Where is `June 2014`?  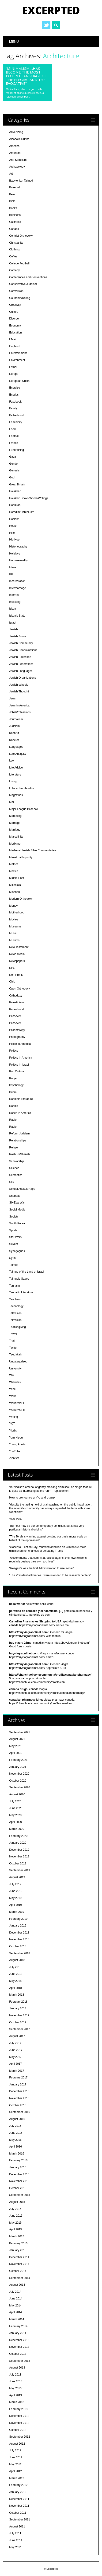 June 2014 is located at coordinates (15, 2298).